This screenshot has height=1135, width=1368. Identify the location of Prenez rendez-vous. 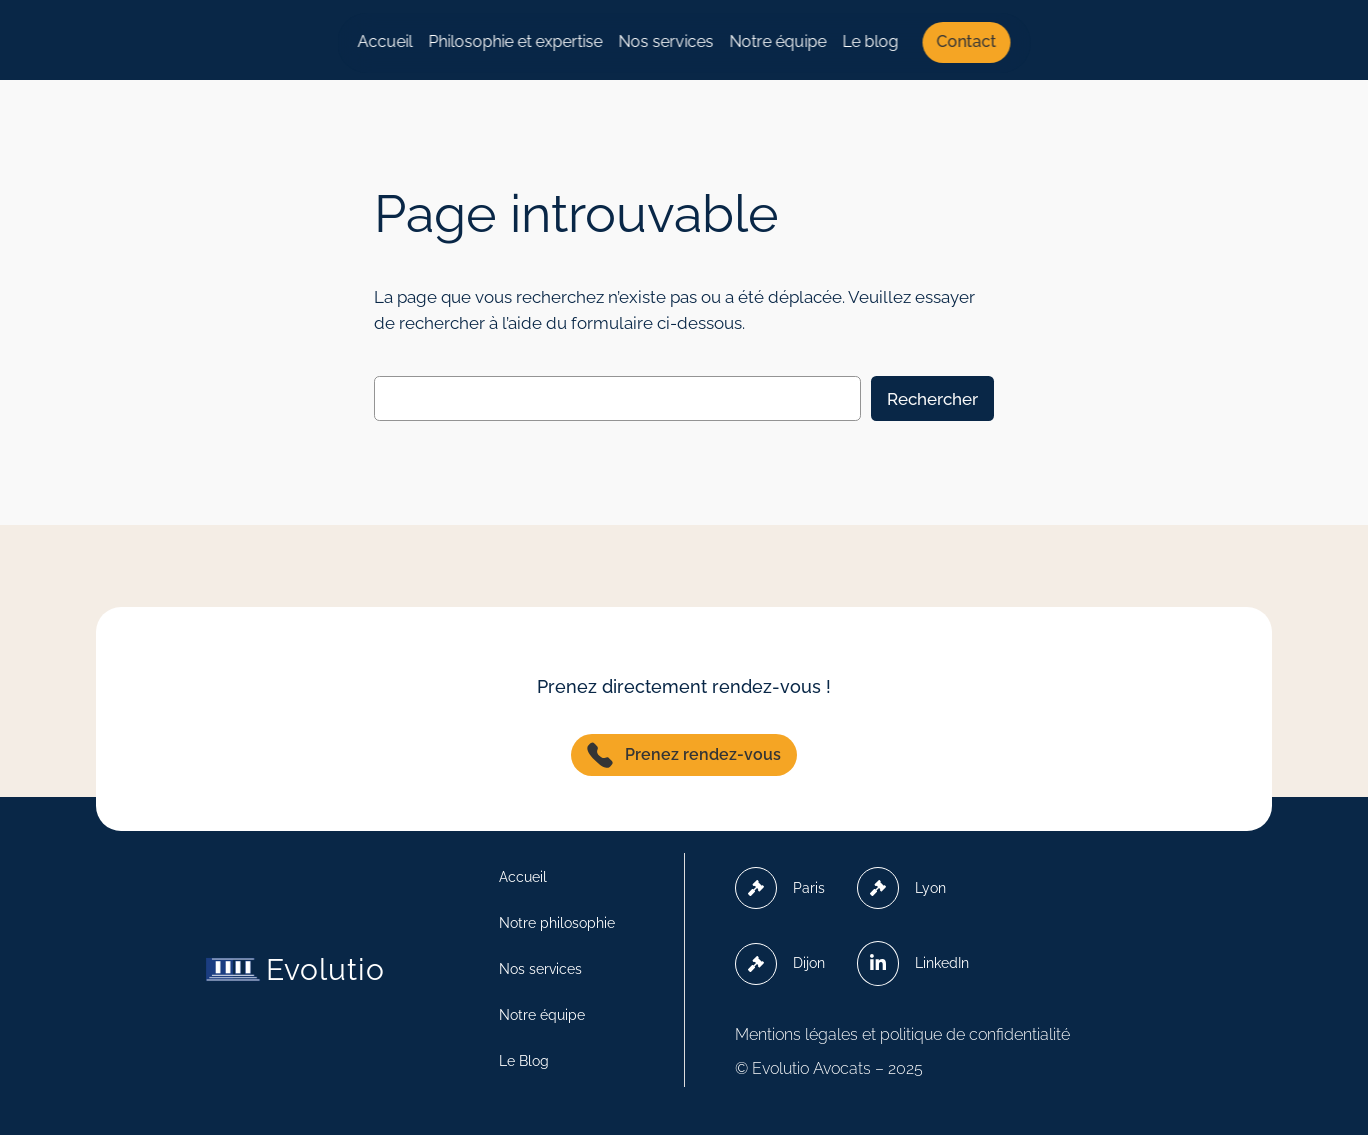
(684, 755).